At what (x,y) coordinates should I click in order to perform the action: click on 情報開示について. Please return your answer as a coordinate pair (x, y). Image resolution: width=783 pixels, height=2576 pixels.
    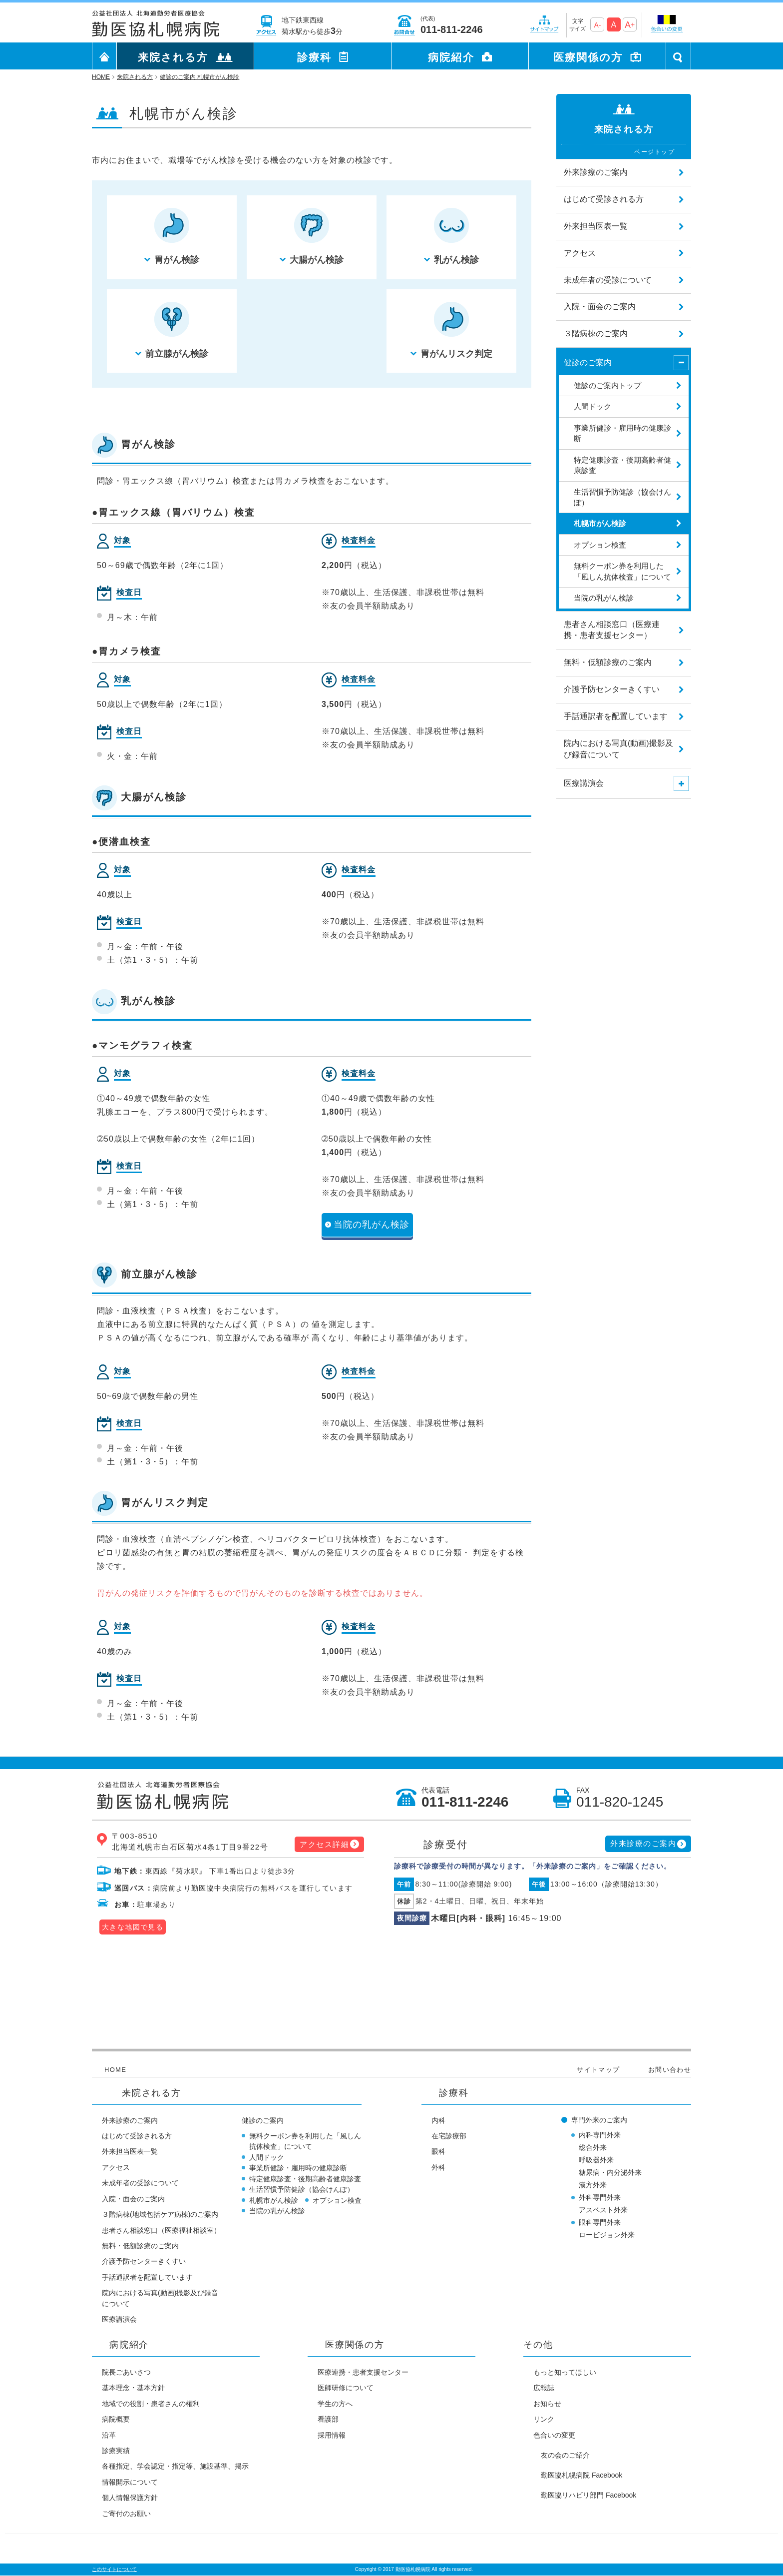
    Looking at the image, I should click on (130, 2482).